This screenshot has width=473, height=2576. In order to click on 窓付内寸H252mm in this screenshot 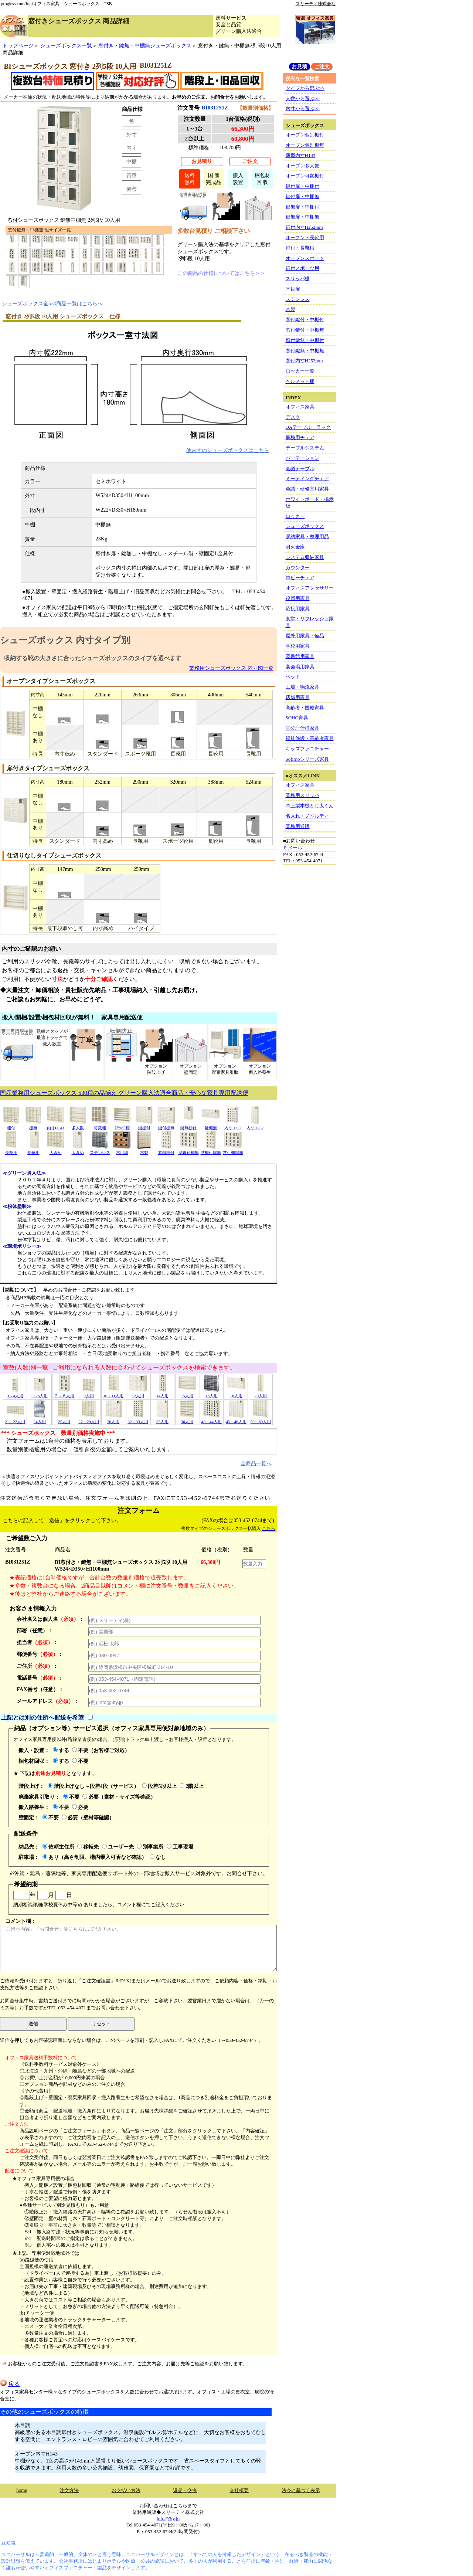, I will do `click(304, 360)`.